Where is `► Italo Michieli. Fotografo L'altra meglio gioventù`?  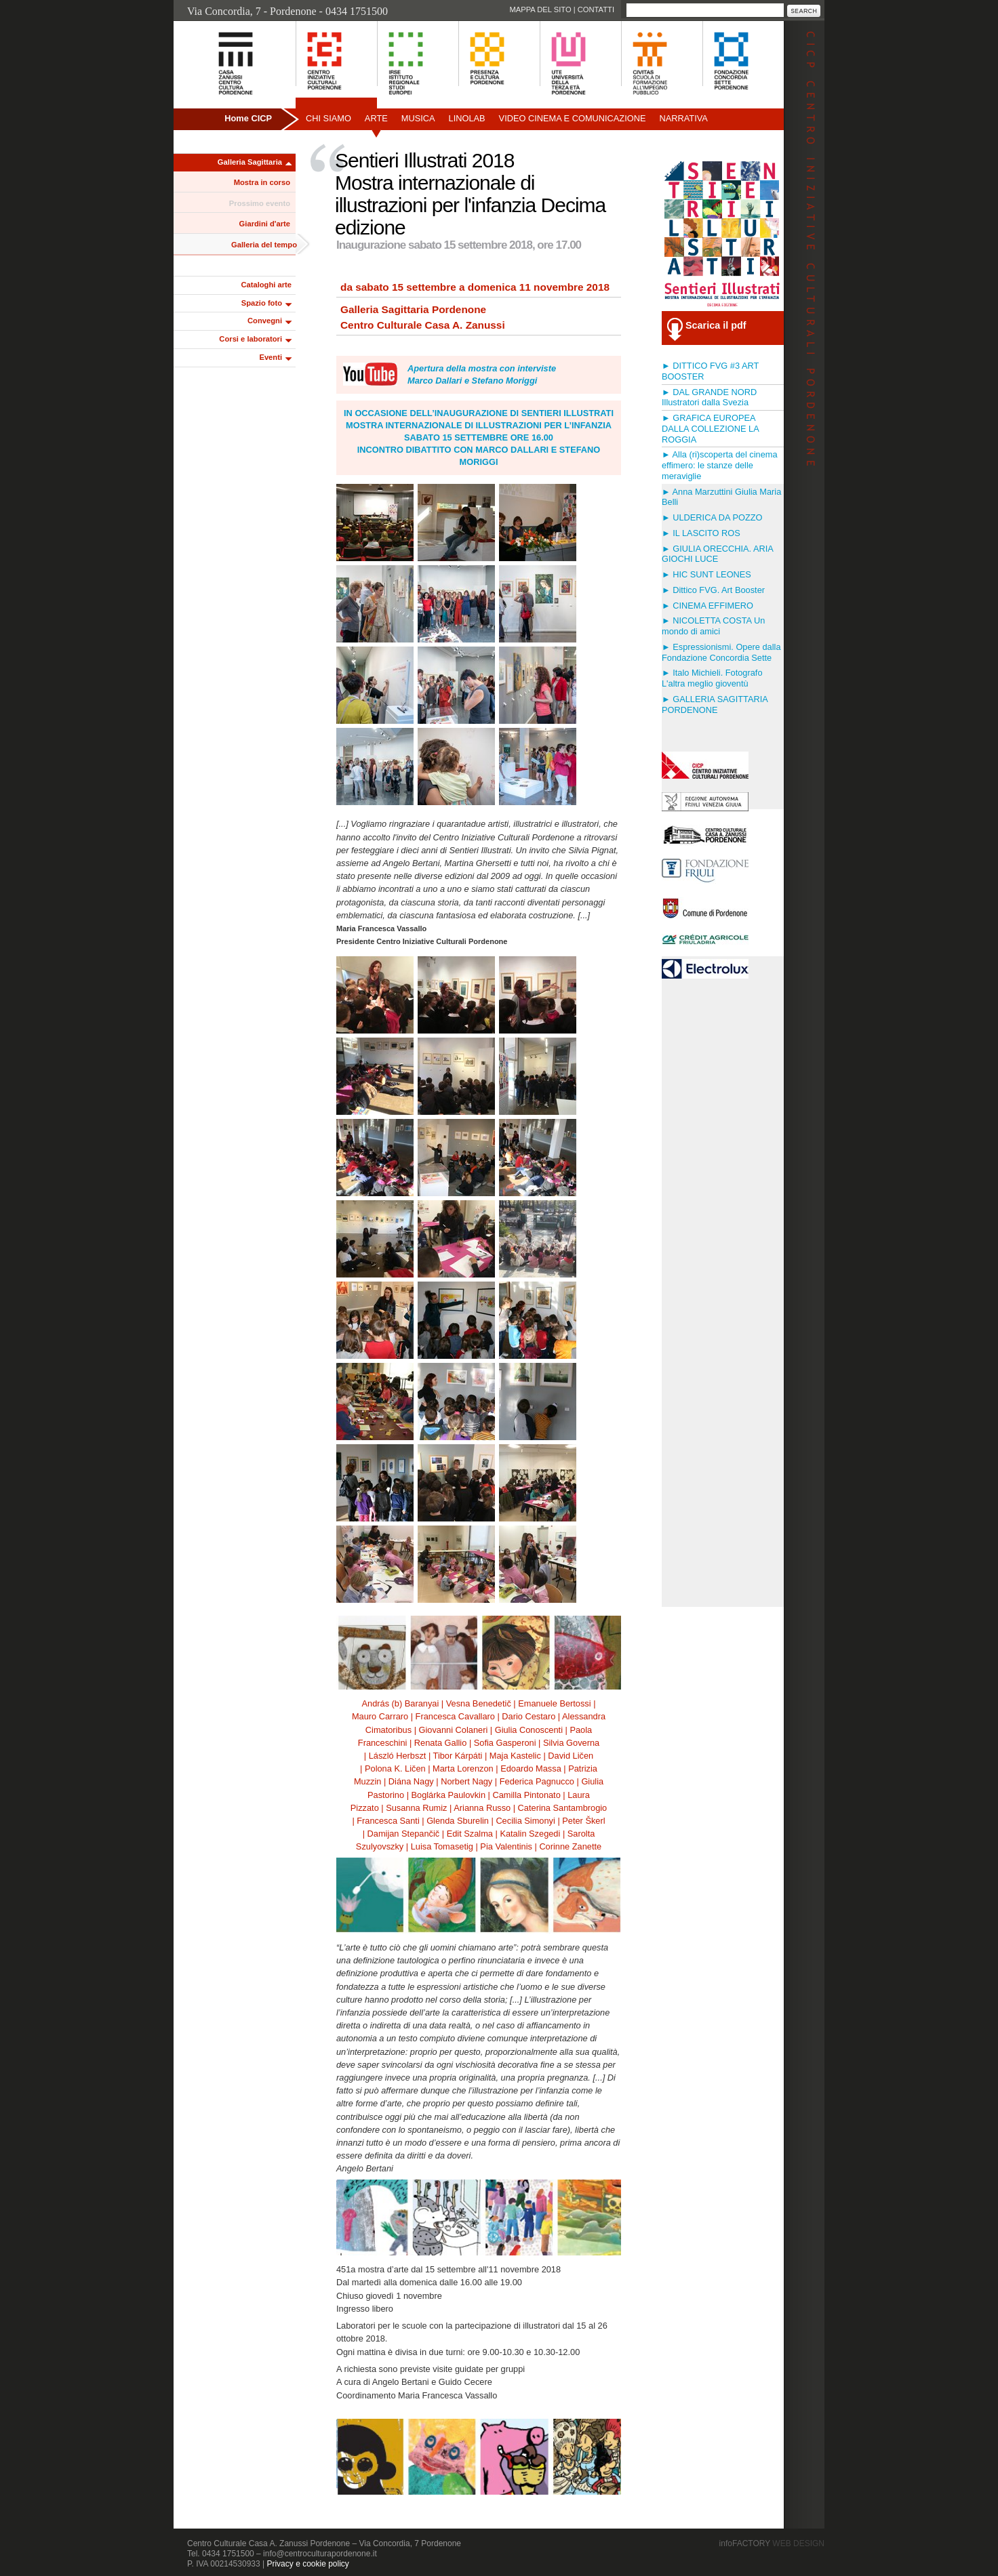 ► Italo Michieli. Fotografo L'altra meglio gioventù is located at coordinates (712, 678).